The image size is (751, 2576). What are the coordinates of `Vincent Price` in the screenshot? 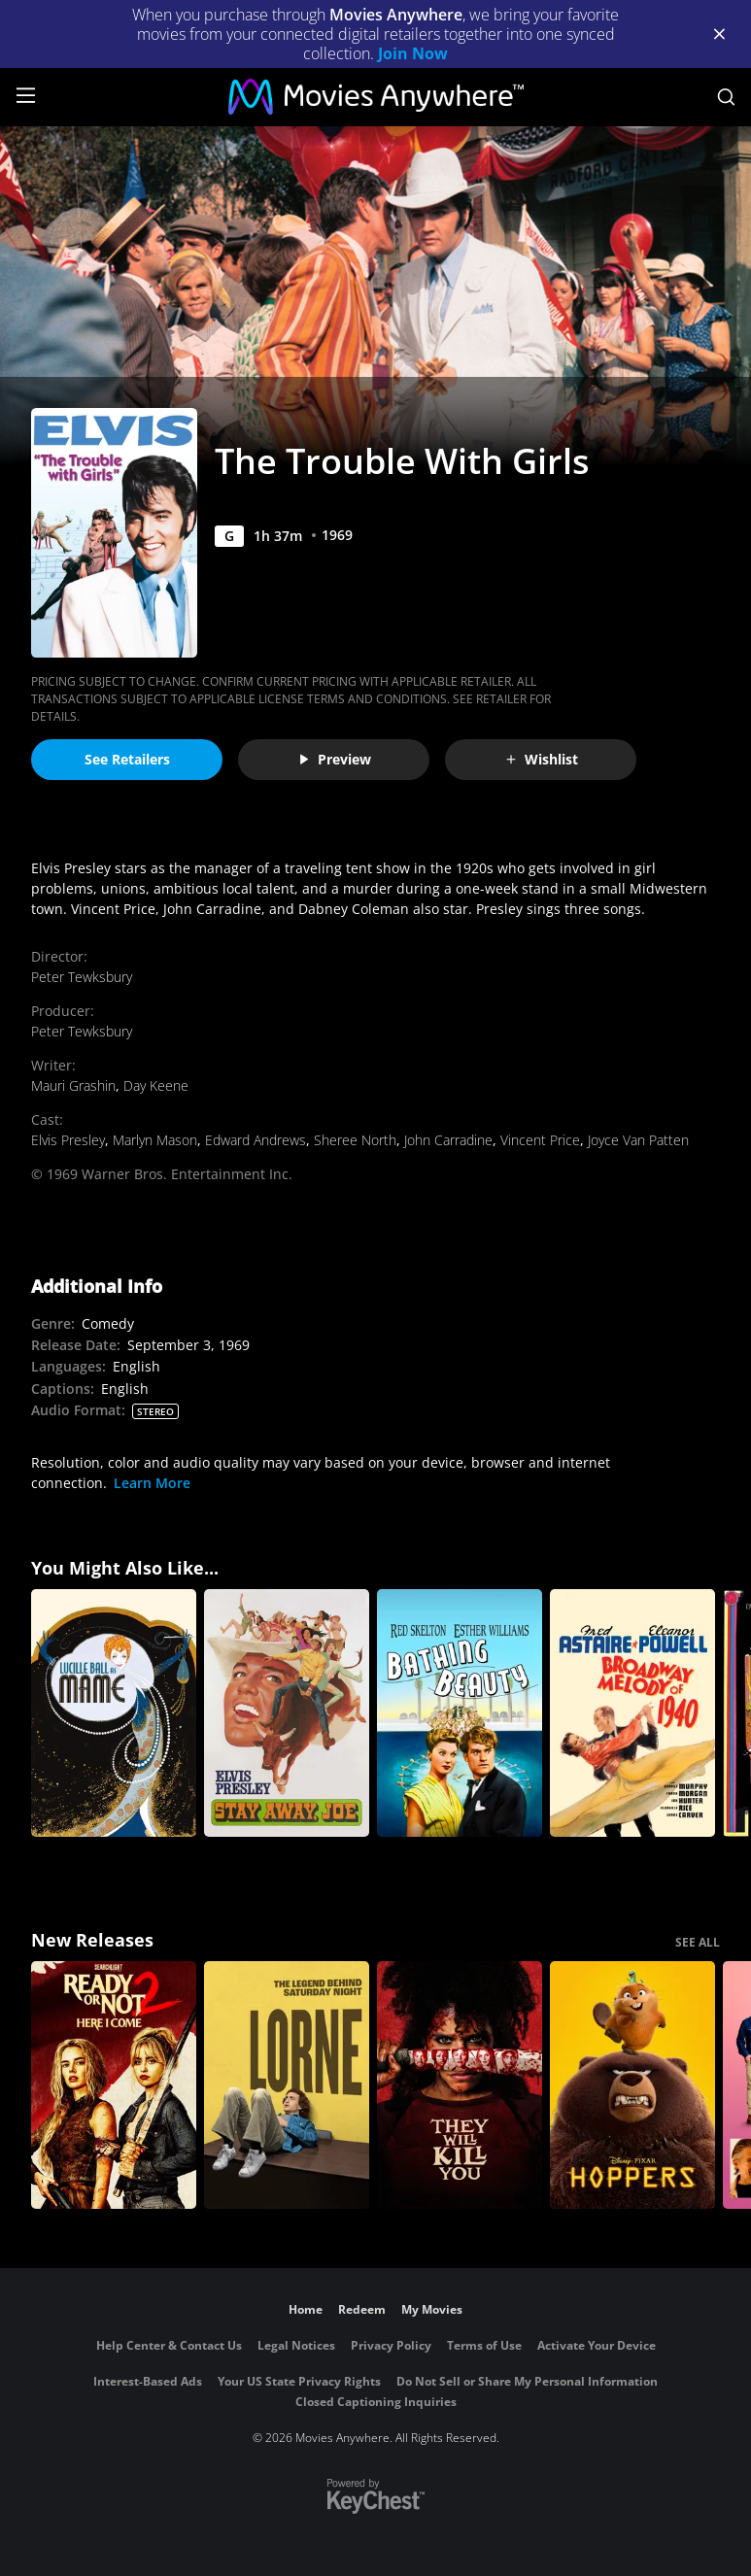 It's located at (540, 1140).